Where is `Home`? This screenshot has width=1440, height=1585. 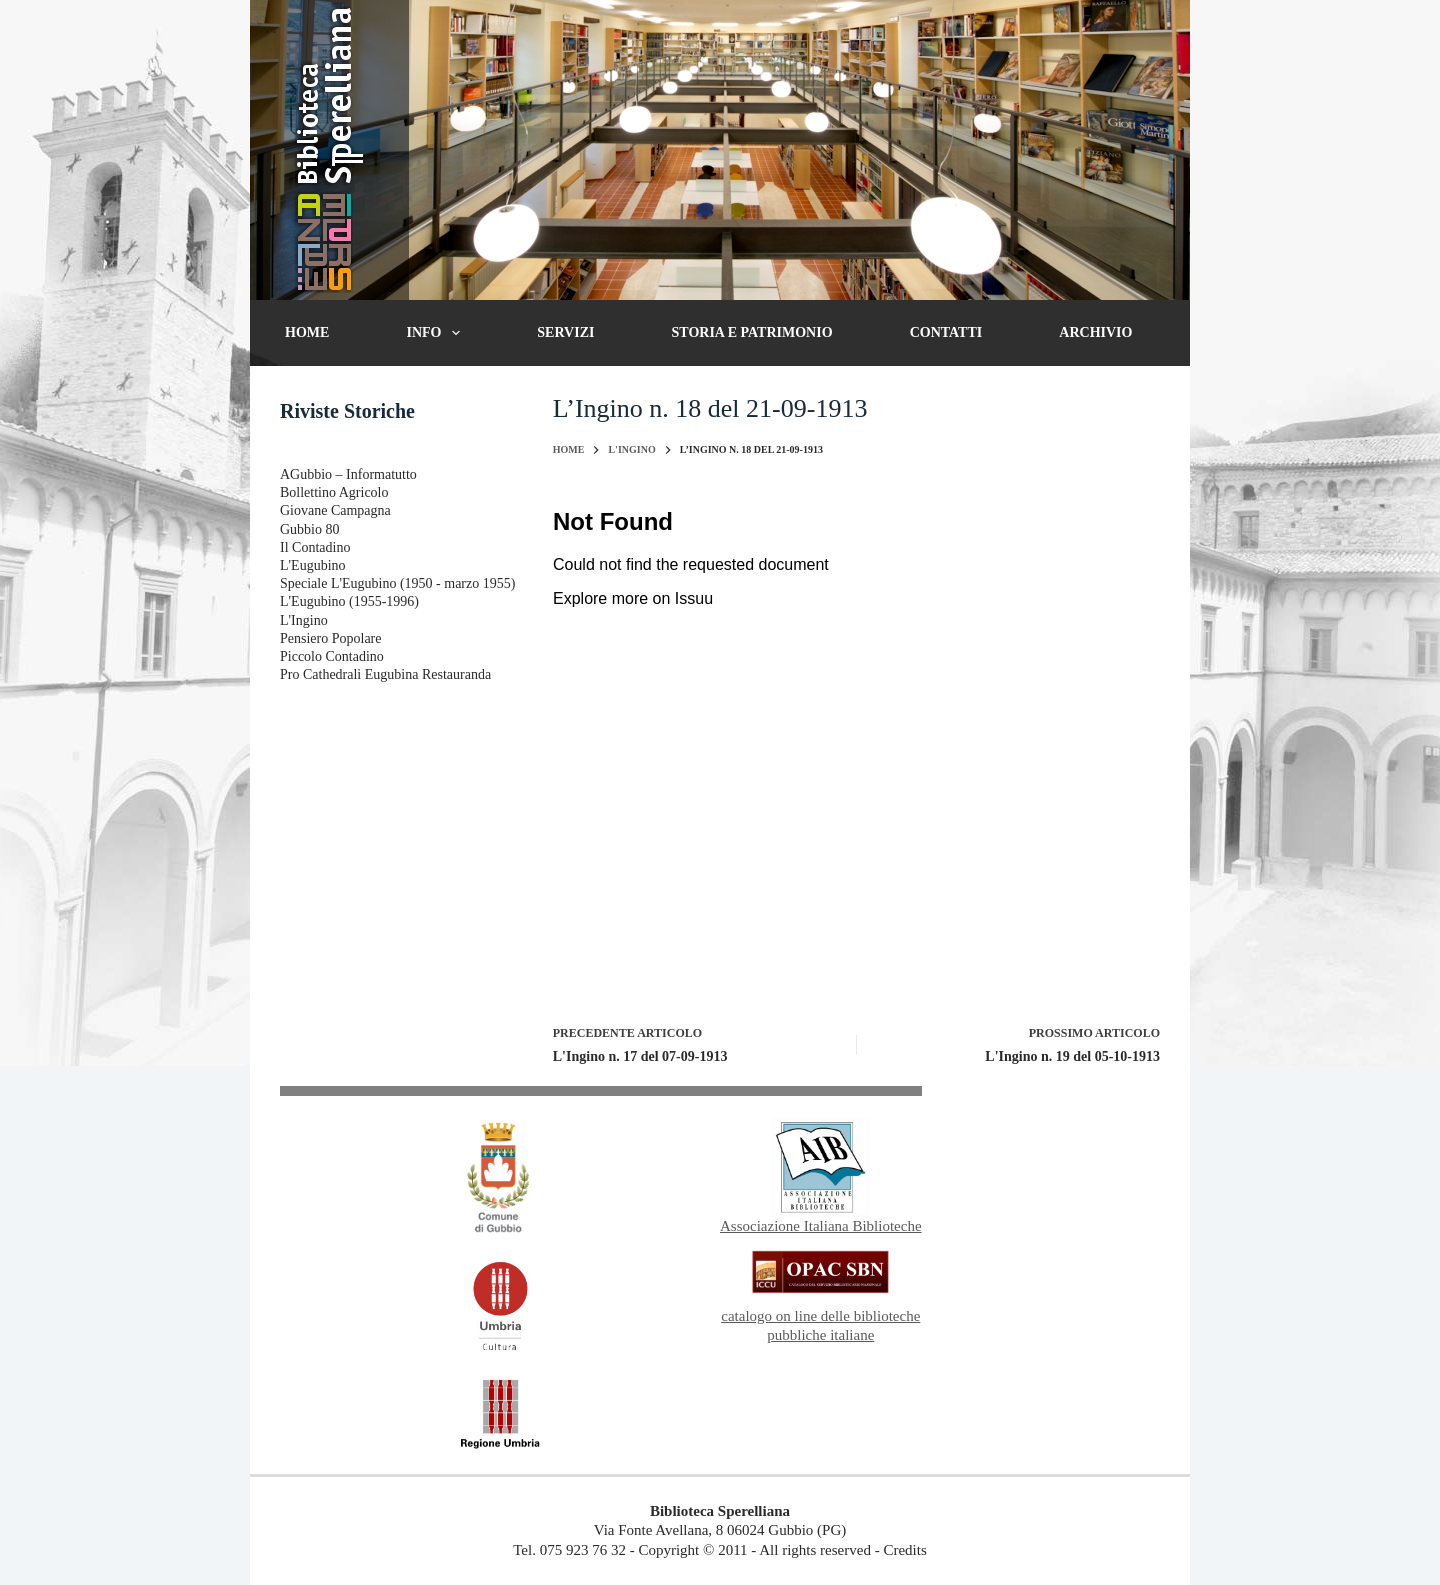
Home is located at coordinates (307, 332).